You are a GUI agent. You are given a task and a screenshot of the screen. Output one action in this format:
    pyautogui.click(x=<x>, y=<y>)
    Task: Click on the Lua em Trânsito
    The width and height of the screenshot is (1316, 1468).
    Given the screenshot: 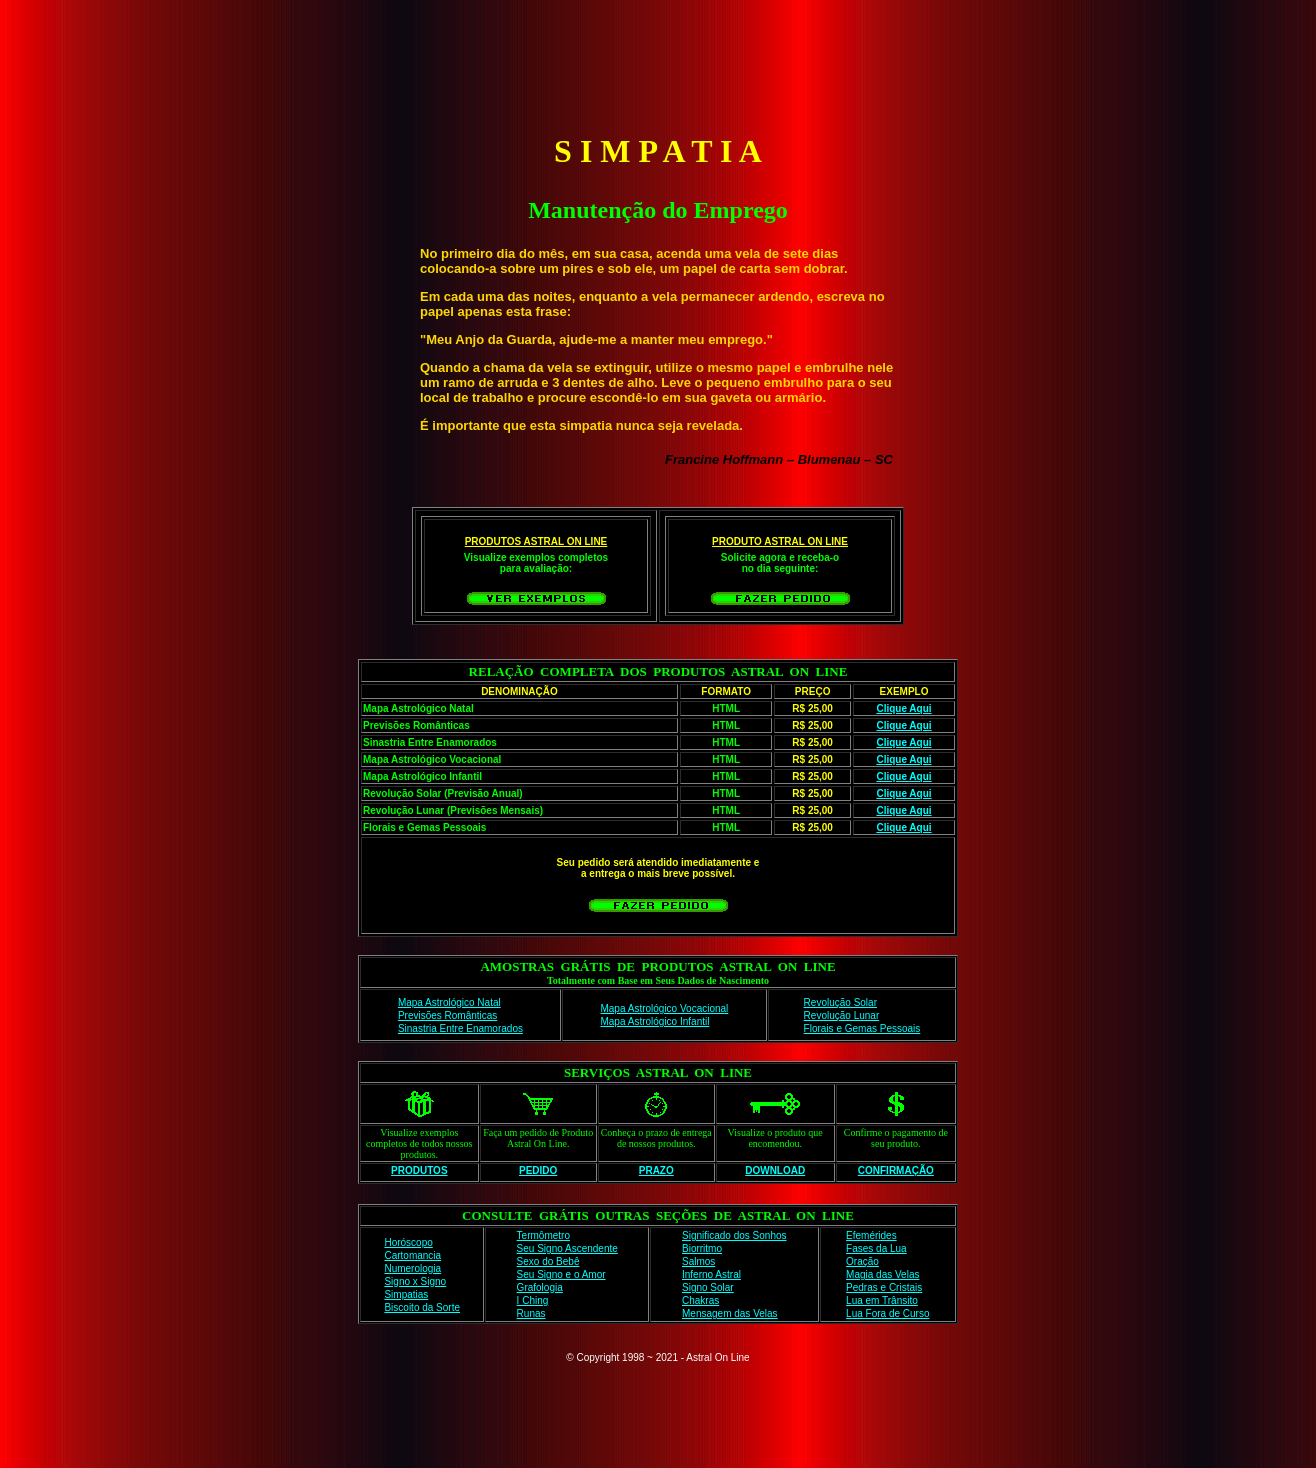 What is the action you would take?
    pyautogui.click(x=882, y=1300)
    